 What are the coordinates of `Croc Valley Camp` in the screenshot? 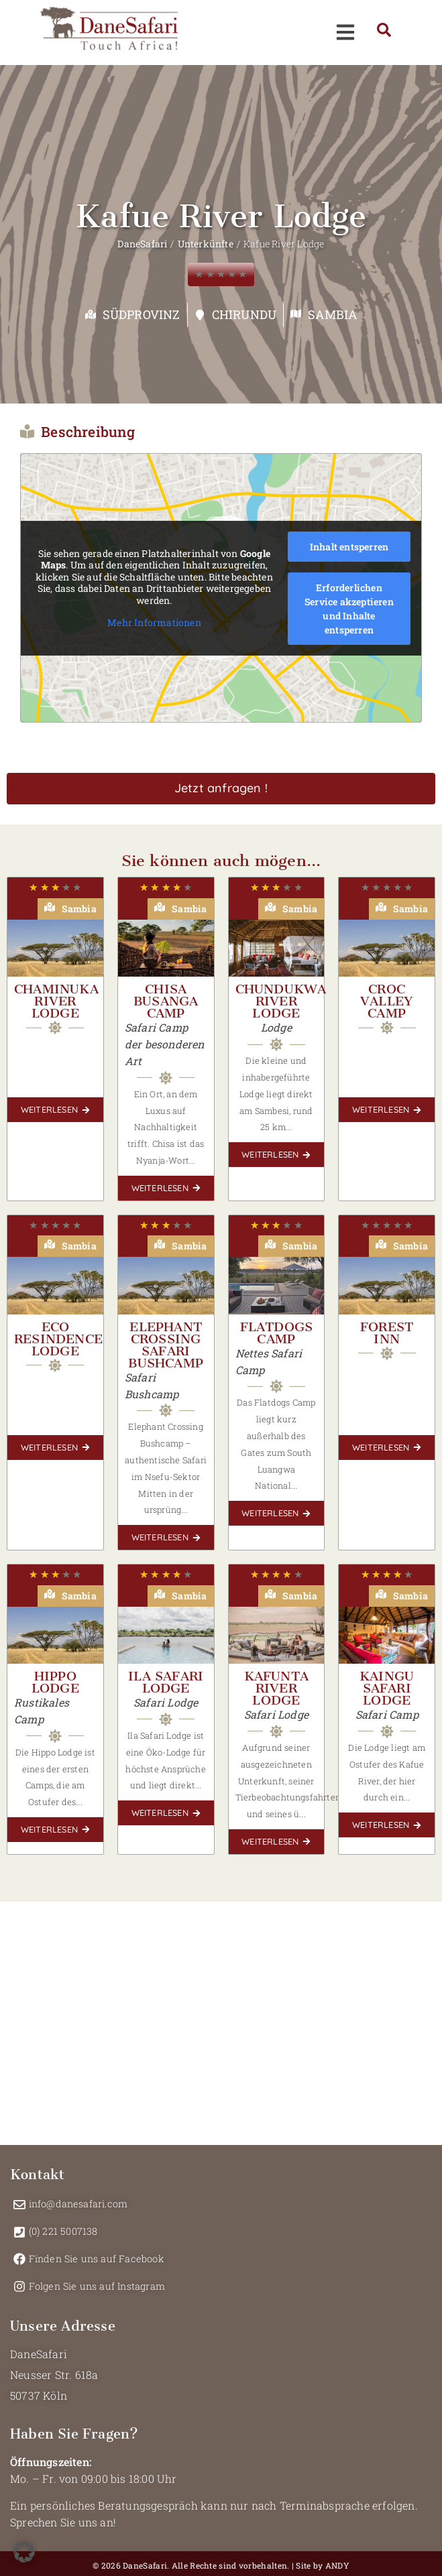 It's located at (386, 1001).